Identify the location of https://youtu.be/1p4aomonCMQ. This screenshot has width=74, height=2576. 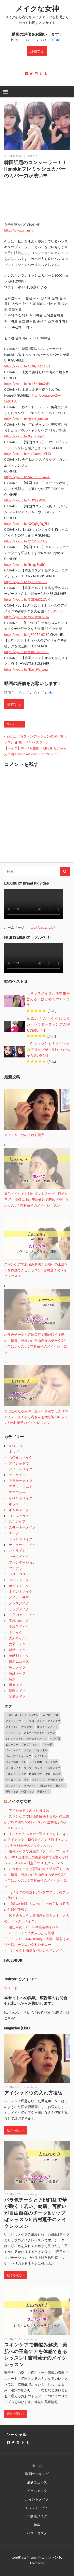
(27, 453).